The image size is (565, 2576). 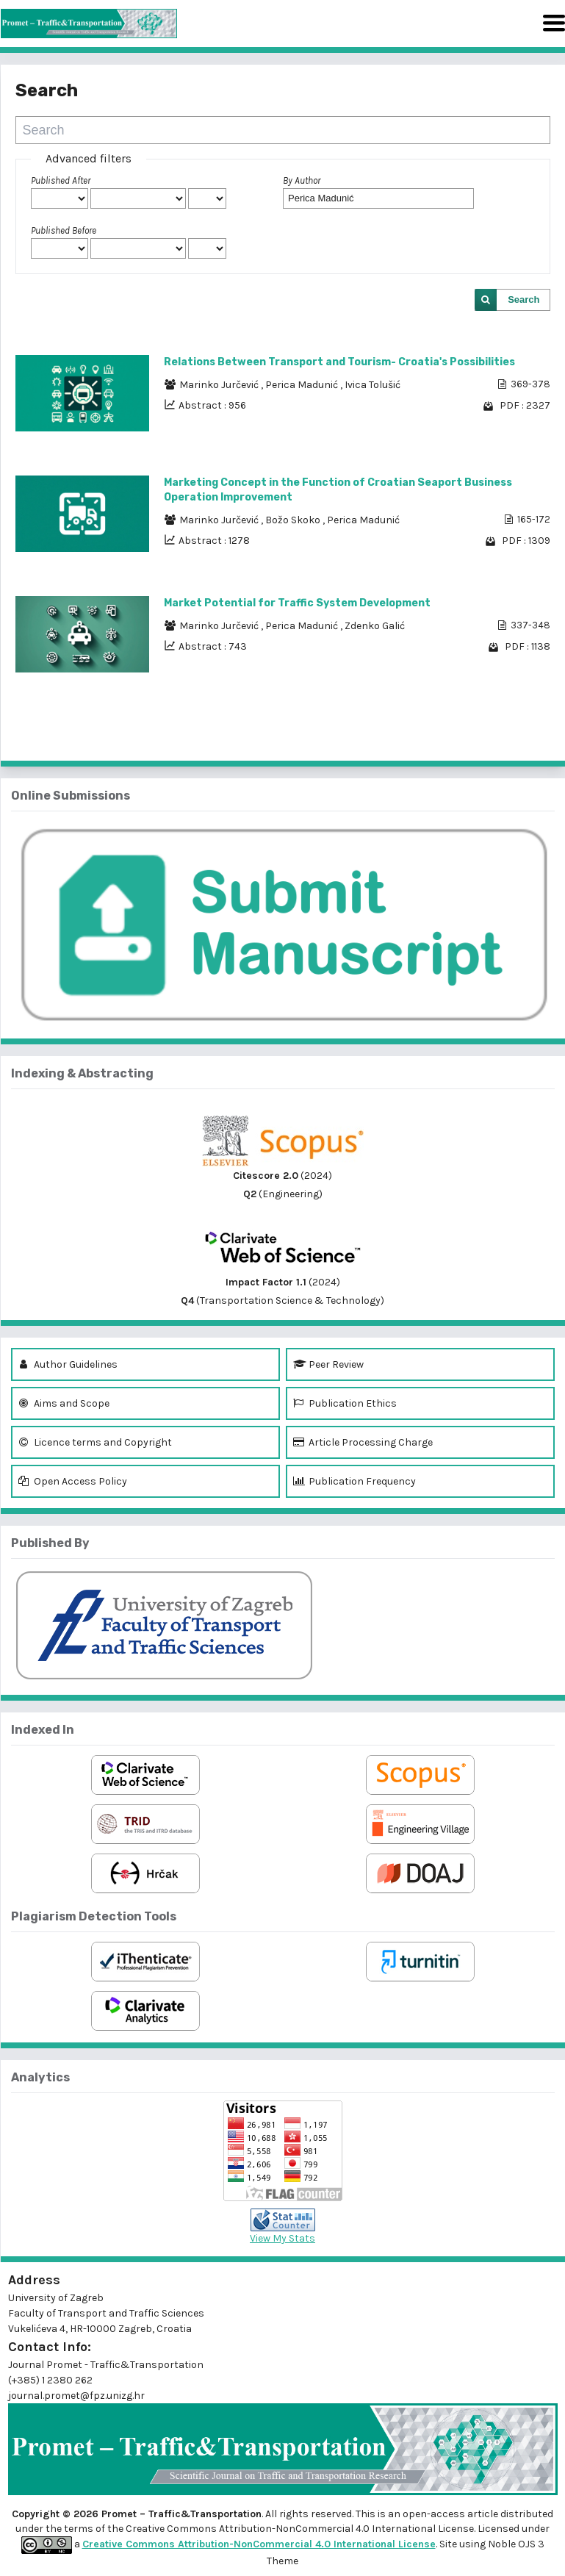 What do you see at coordinates (297, 603) in the screenshot?
I see `Market Potential for Traffic System Development` at bounding box center [297, 603].